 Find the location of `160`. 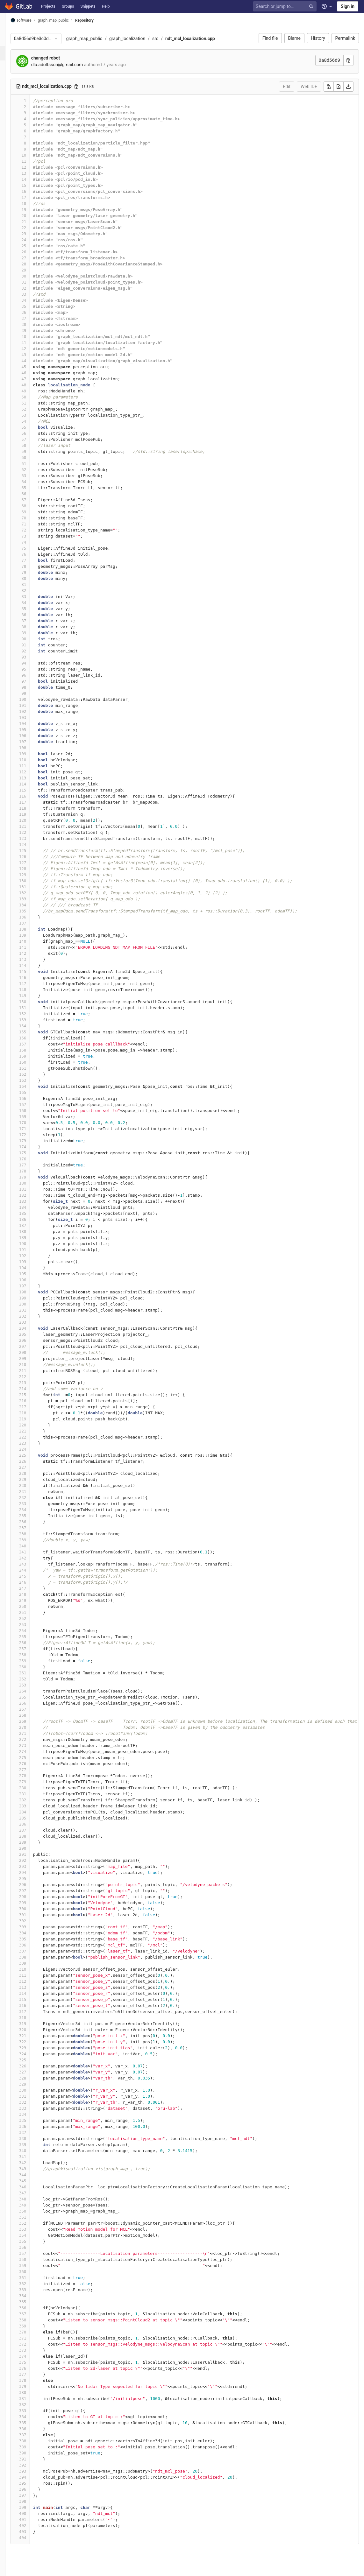

160 is located at coordinates (33, 1062).